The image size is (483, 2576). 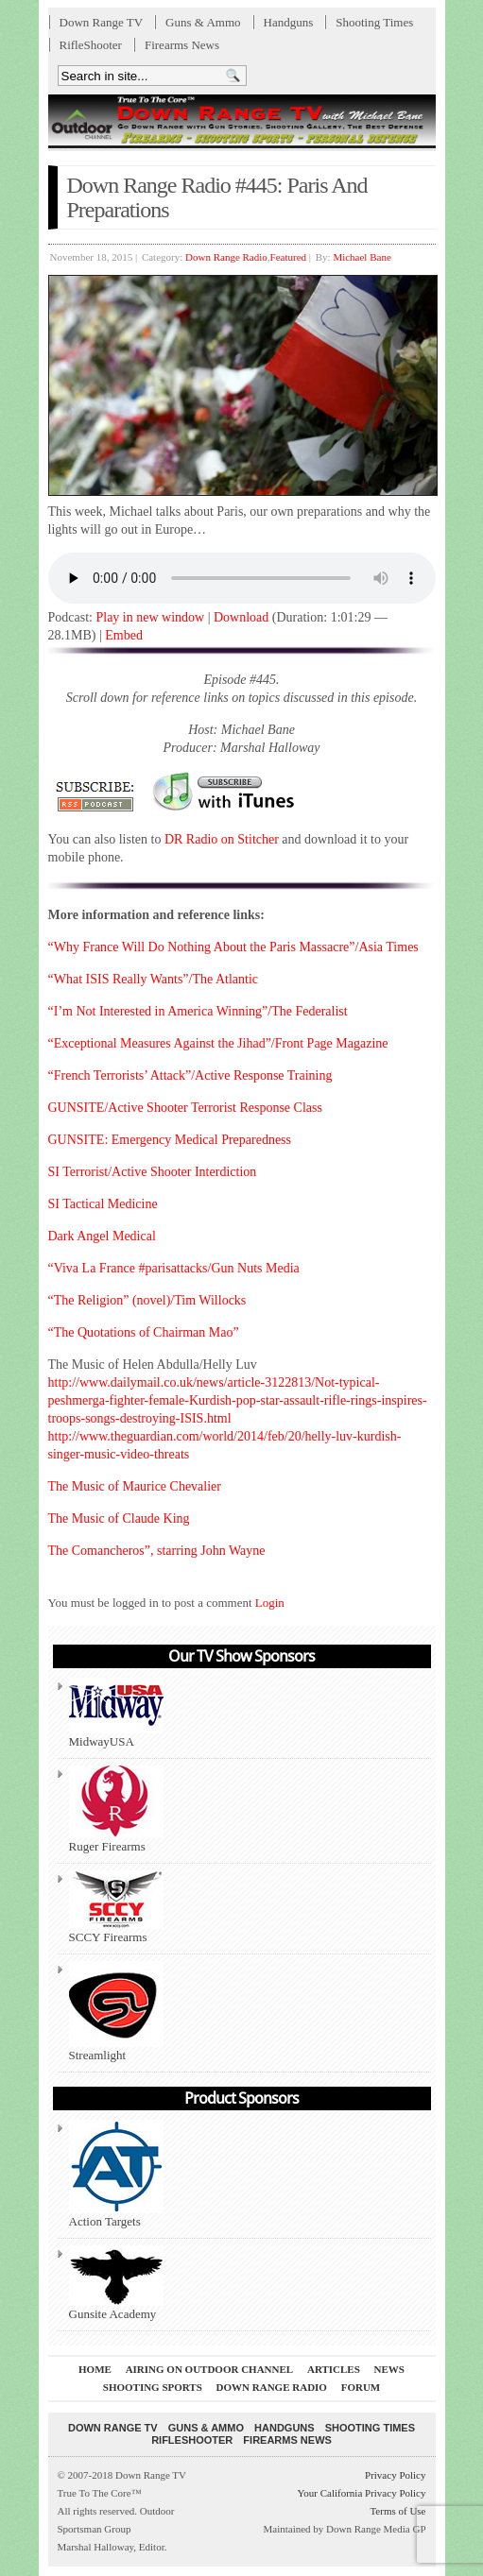 I want to click on “Viva La France #parisattacks/Gun Nuts Media, so click(x=174, y=1268).